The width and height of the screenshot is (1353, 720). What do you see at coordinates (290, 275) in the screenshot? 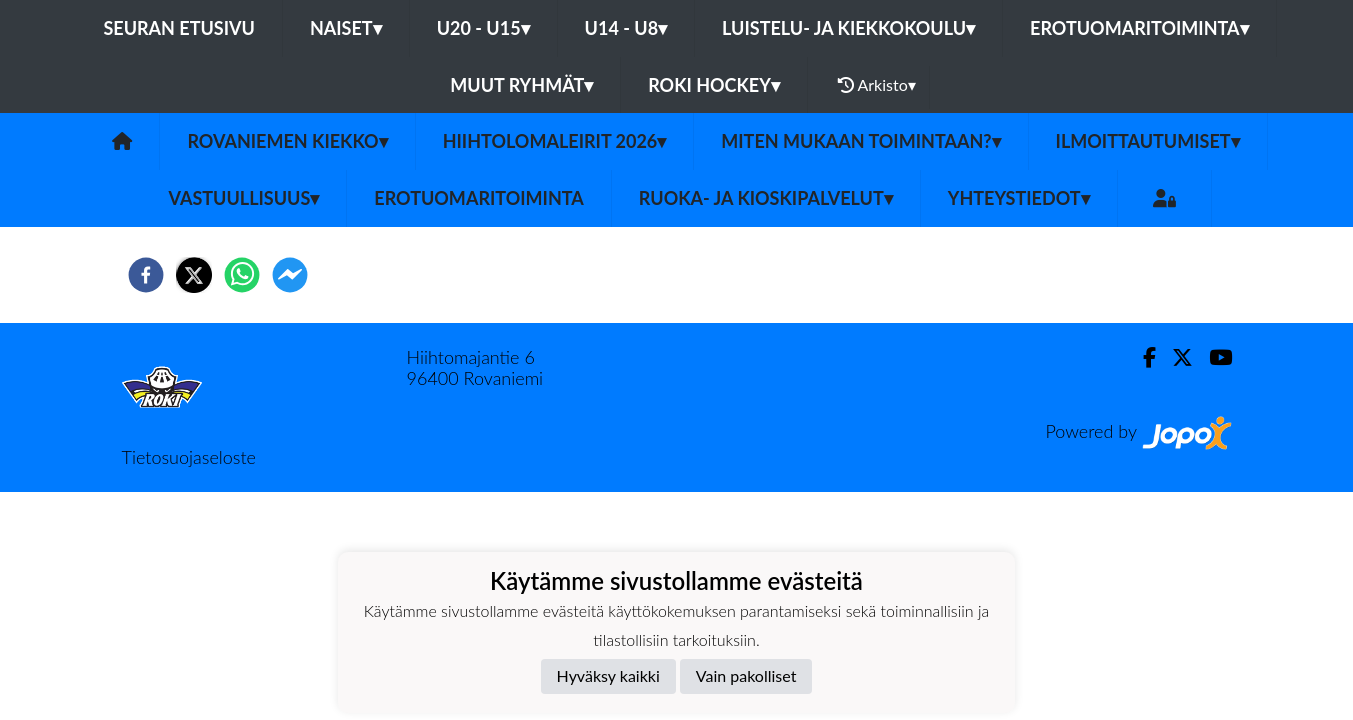
I see `[facebookmessenger]` at bounding box center [290, 275].